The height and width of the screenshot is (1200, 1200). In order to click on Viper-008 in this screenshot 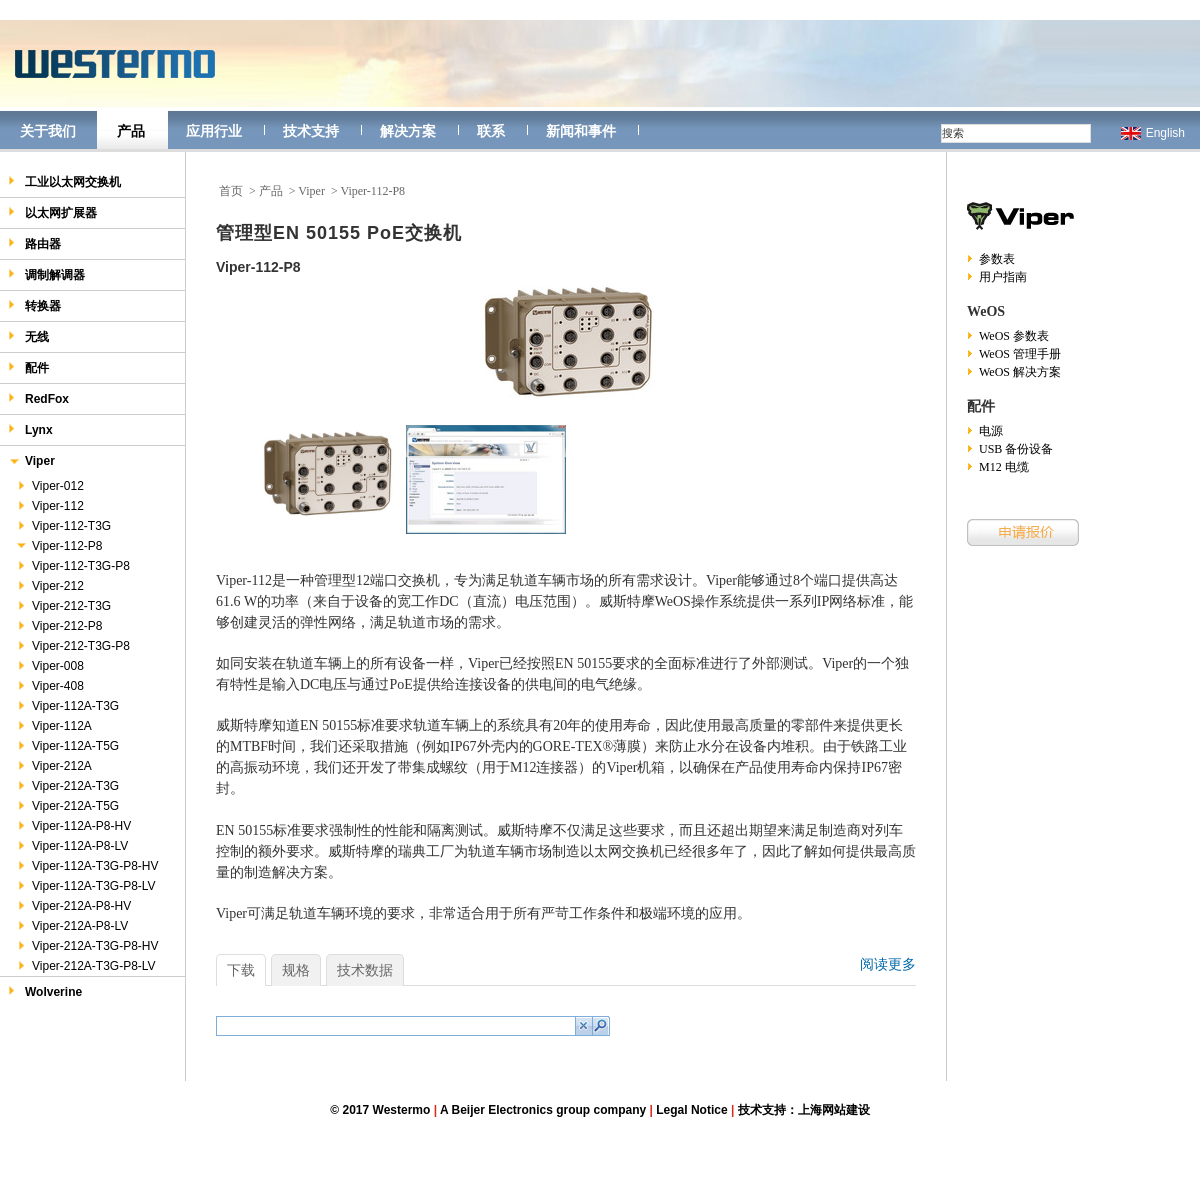, I will do `click(49, 666)`.